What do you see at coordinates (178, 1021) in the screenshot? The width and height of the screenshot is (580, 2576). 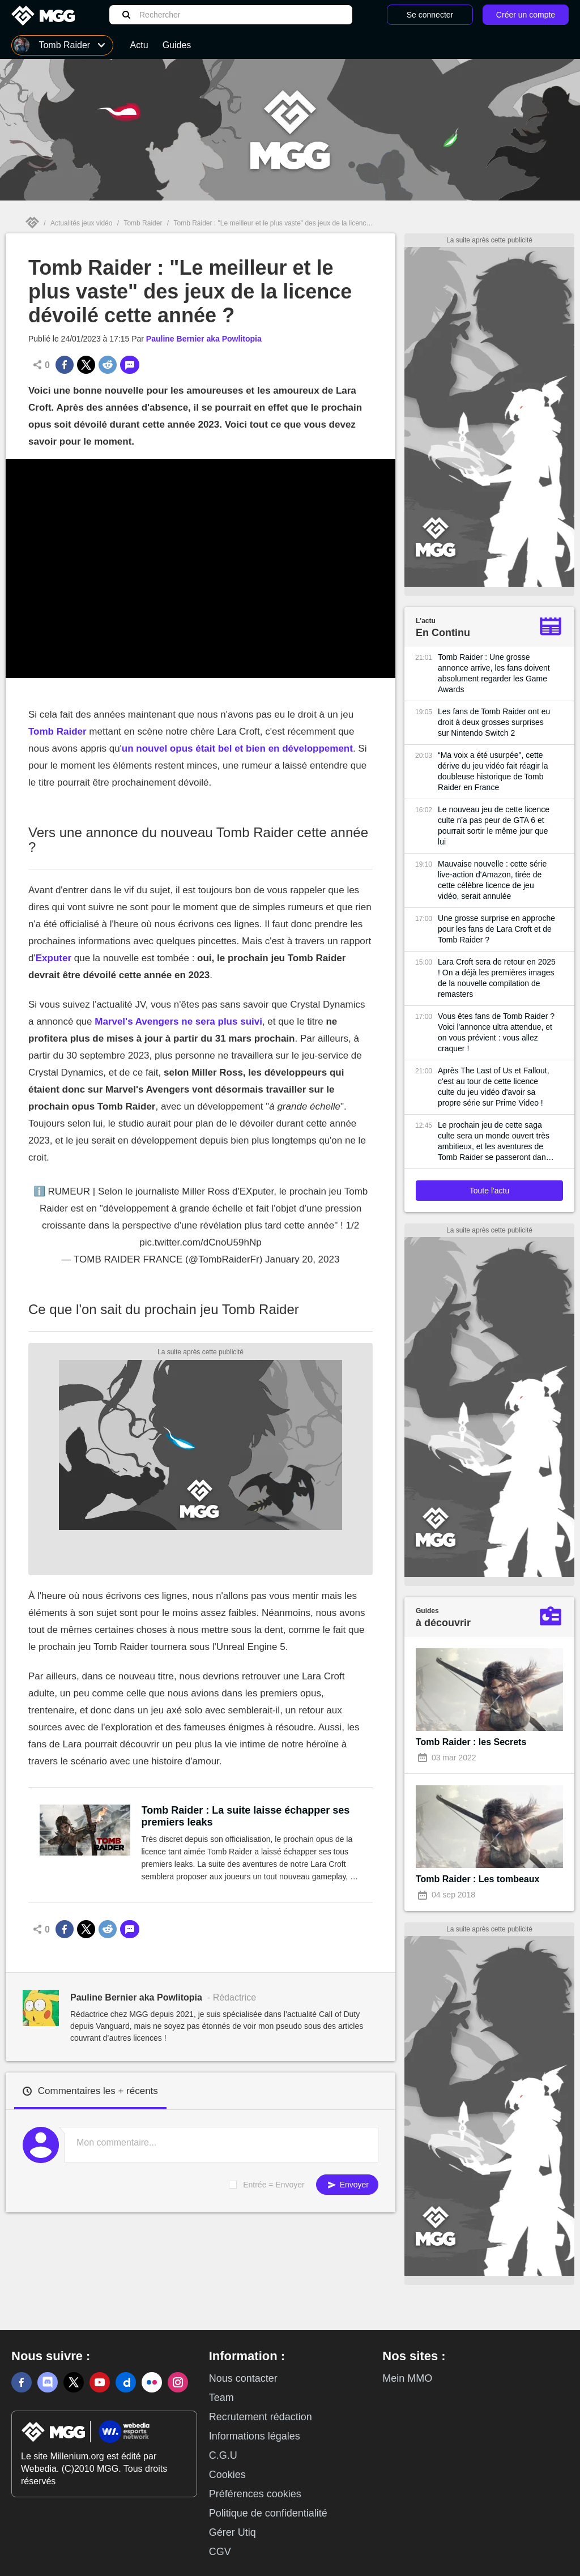 I see `Marvel's Avengers ne sera plus suivi` at bounding box center [178, 1021].